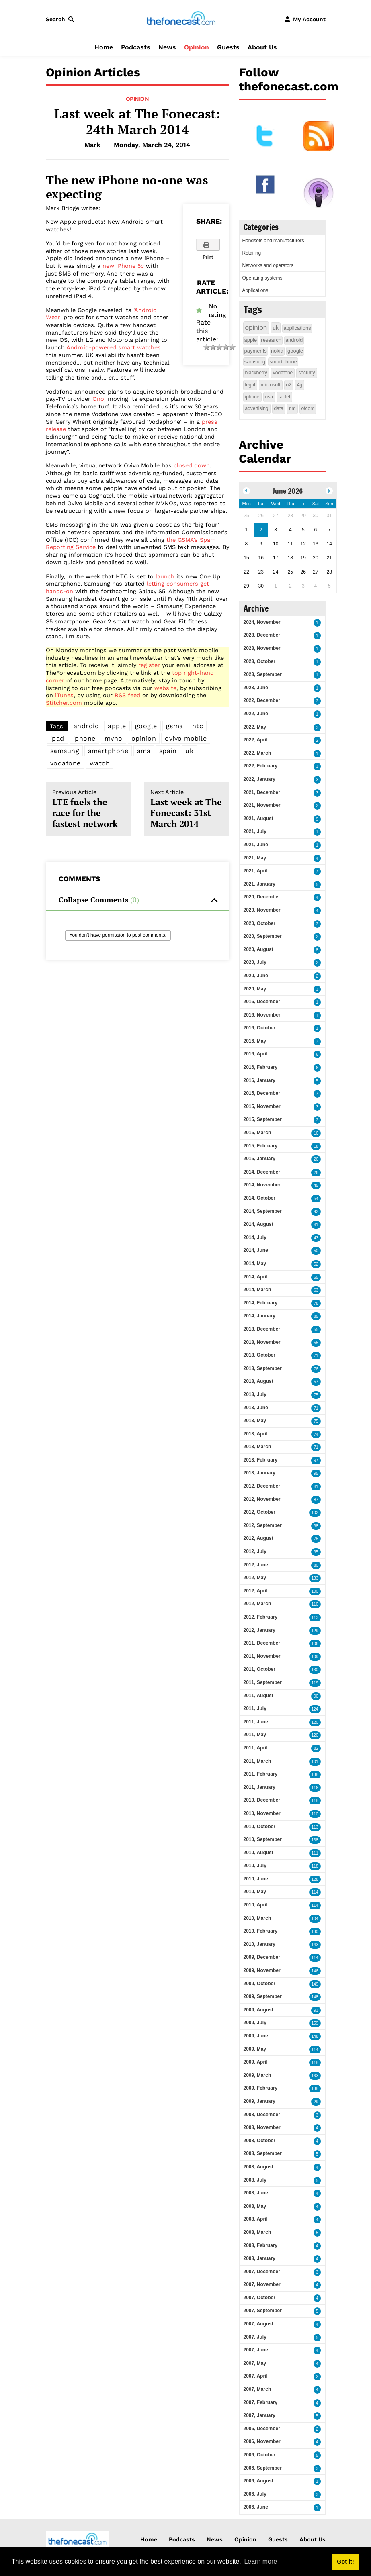 This screenshot has width=371, height=2576. What do you see at coordinates (315, 1853) in the screenshot?
I see `111` at bounding box center [315, 1853].